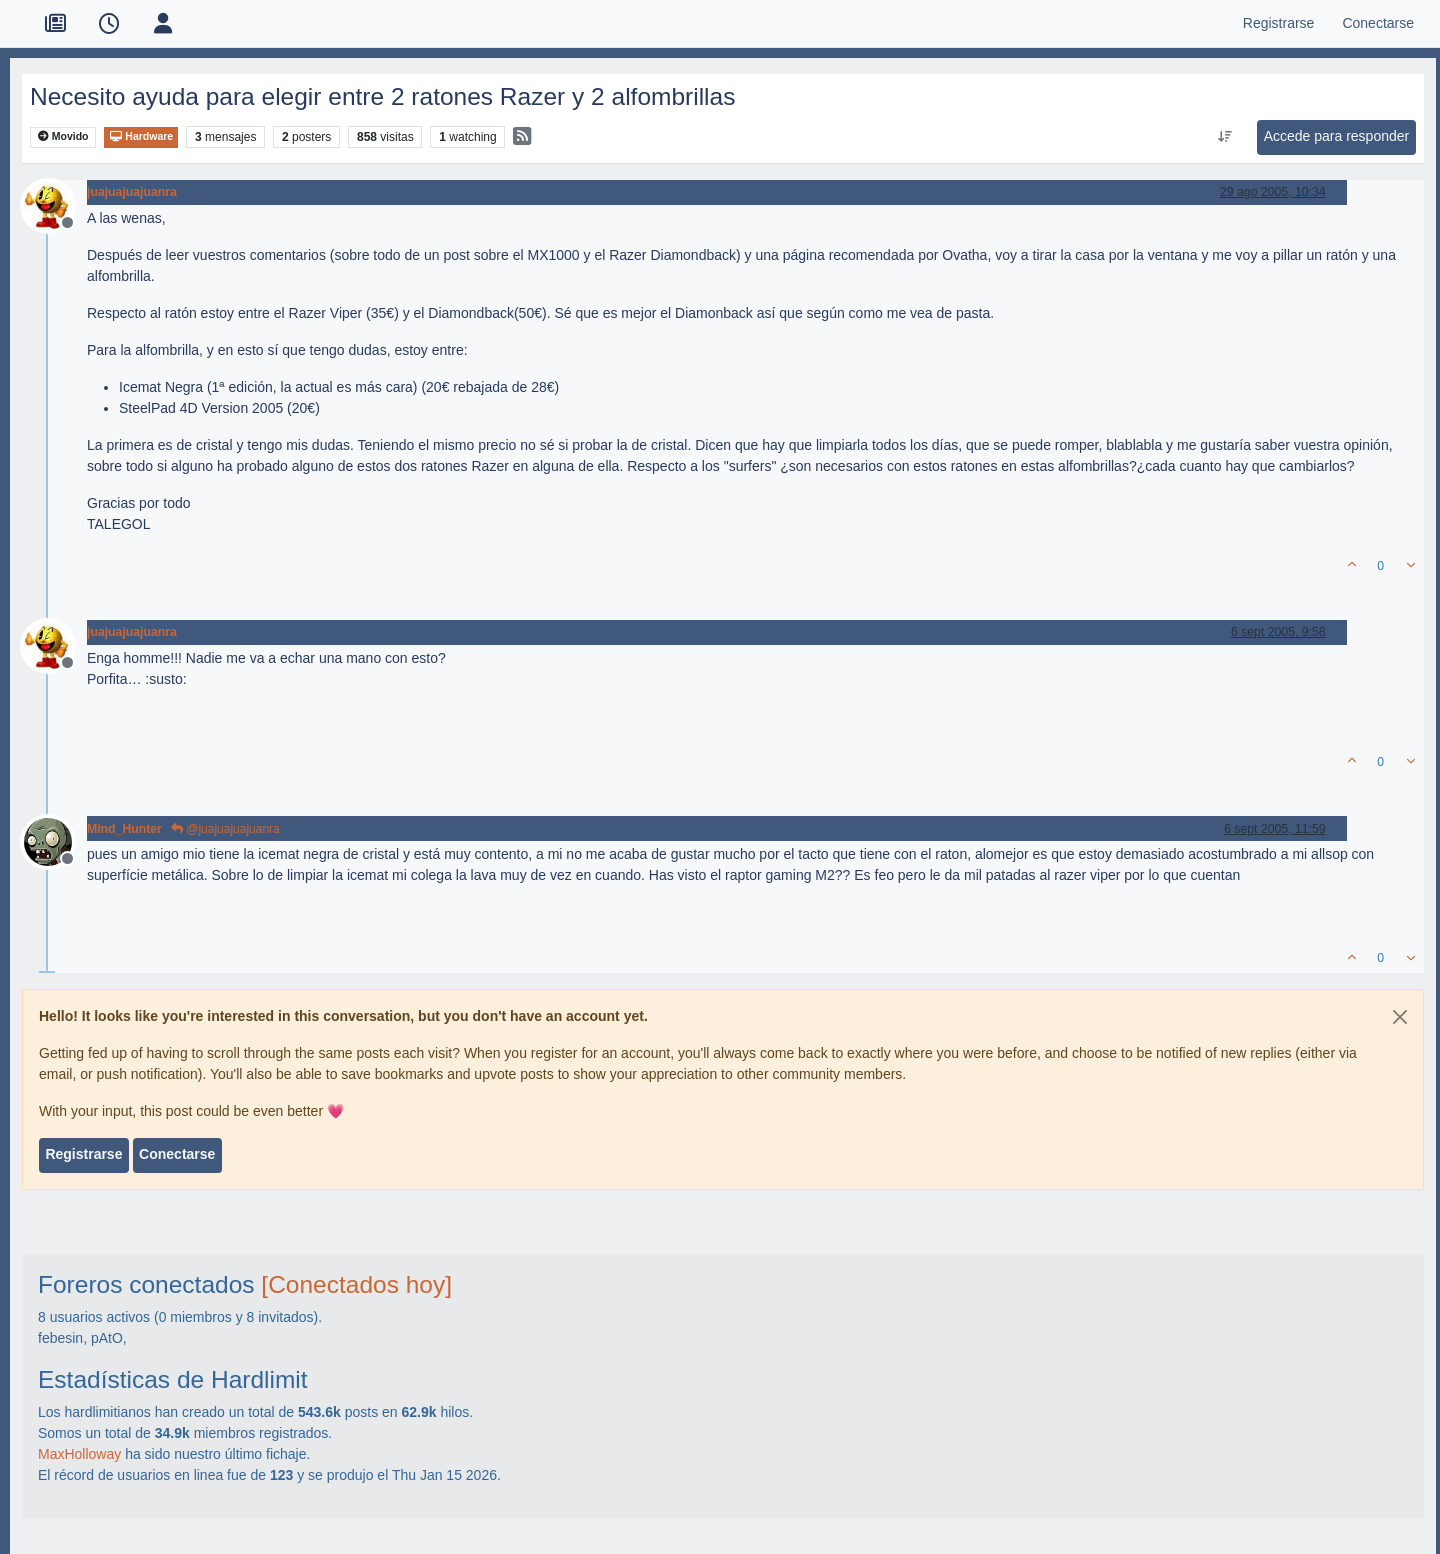  I want to click on Accede para responder, so click(1337, 136).